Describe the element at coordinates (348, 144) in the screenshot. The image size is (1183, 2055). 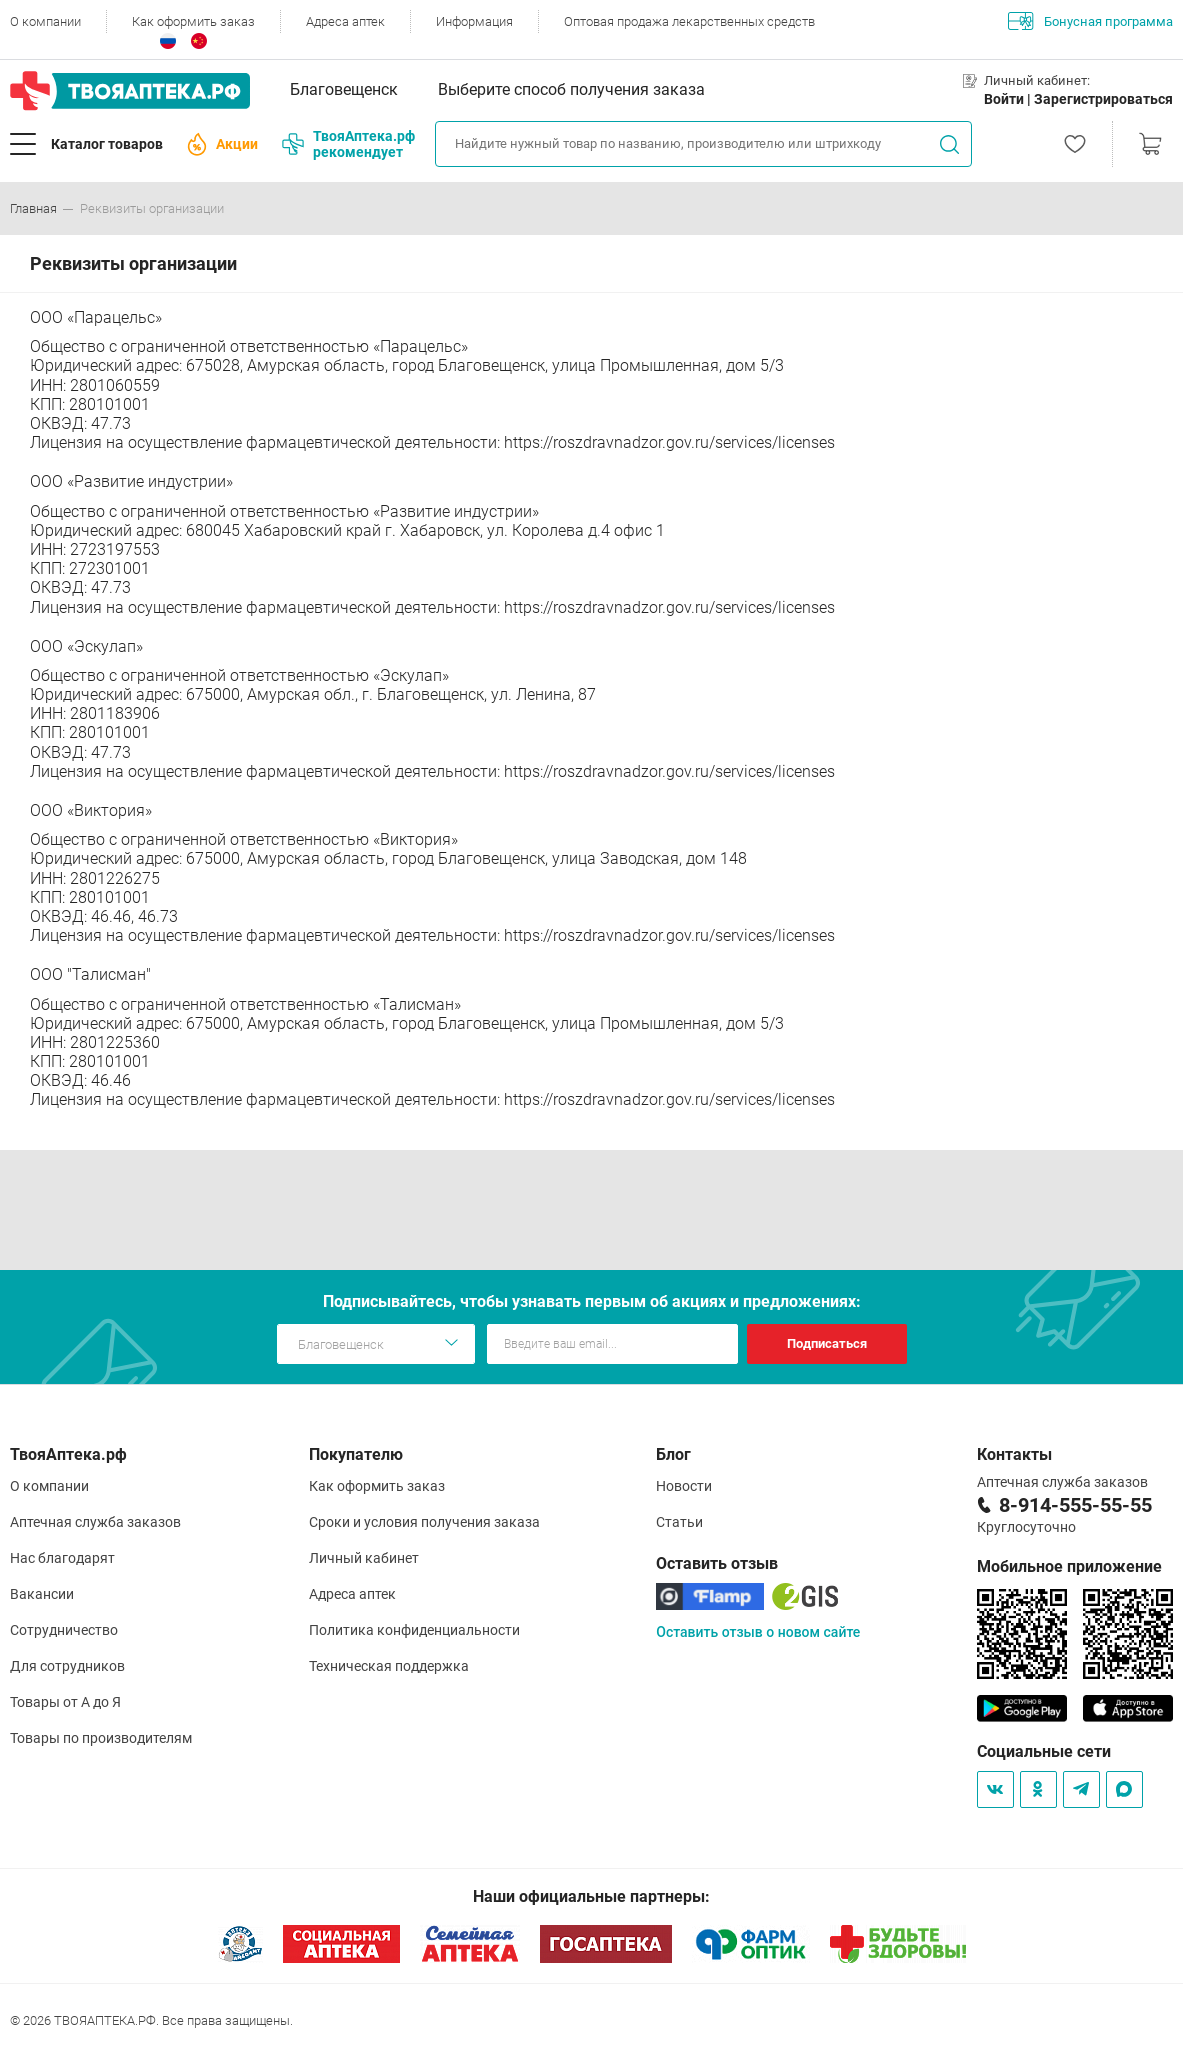
I see `ТвояАптека.рф рекомендует` at that location.